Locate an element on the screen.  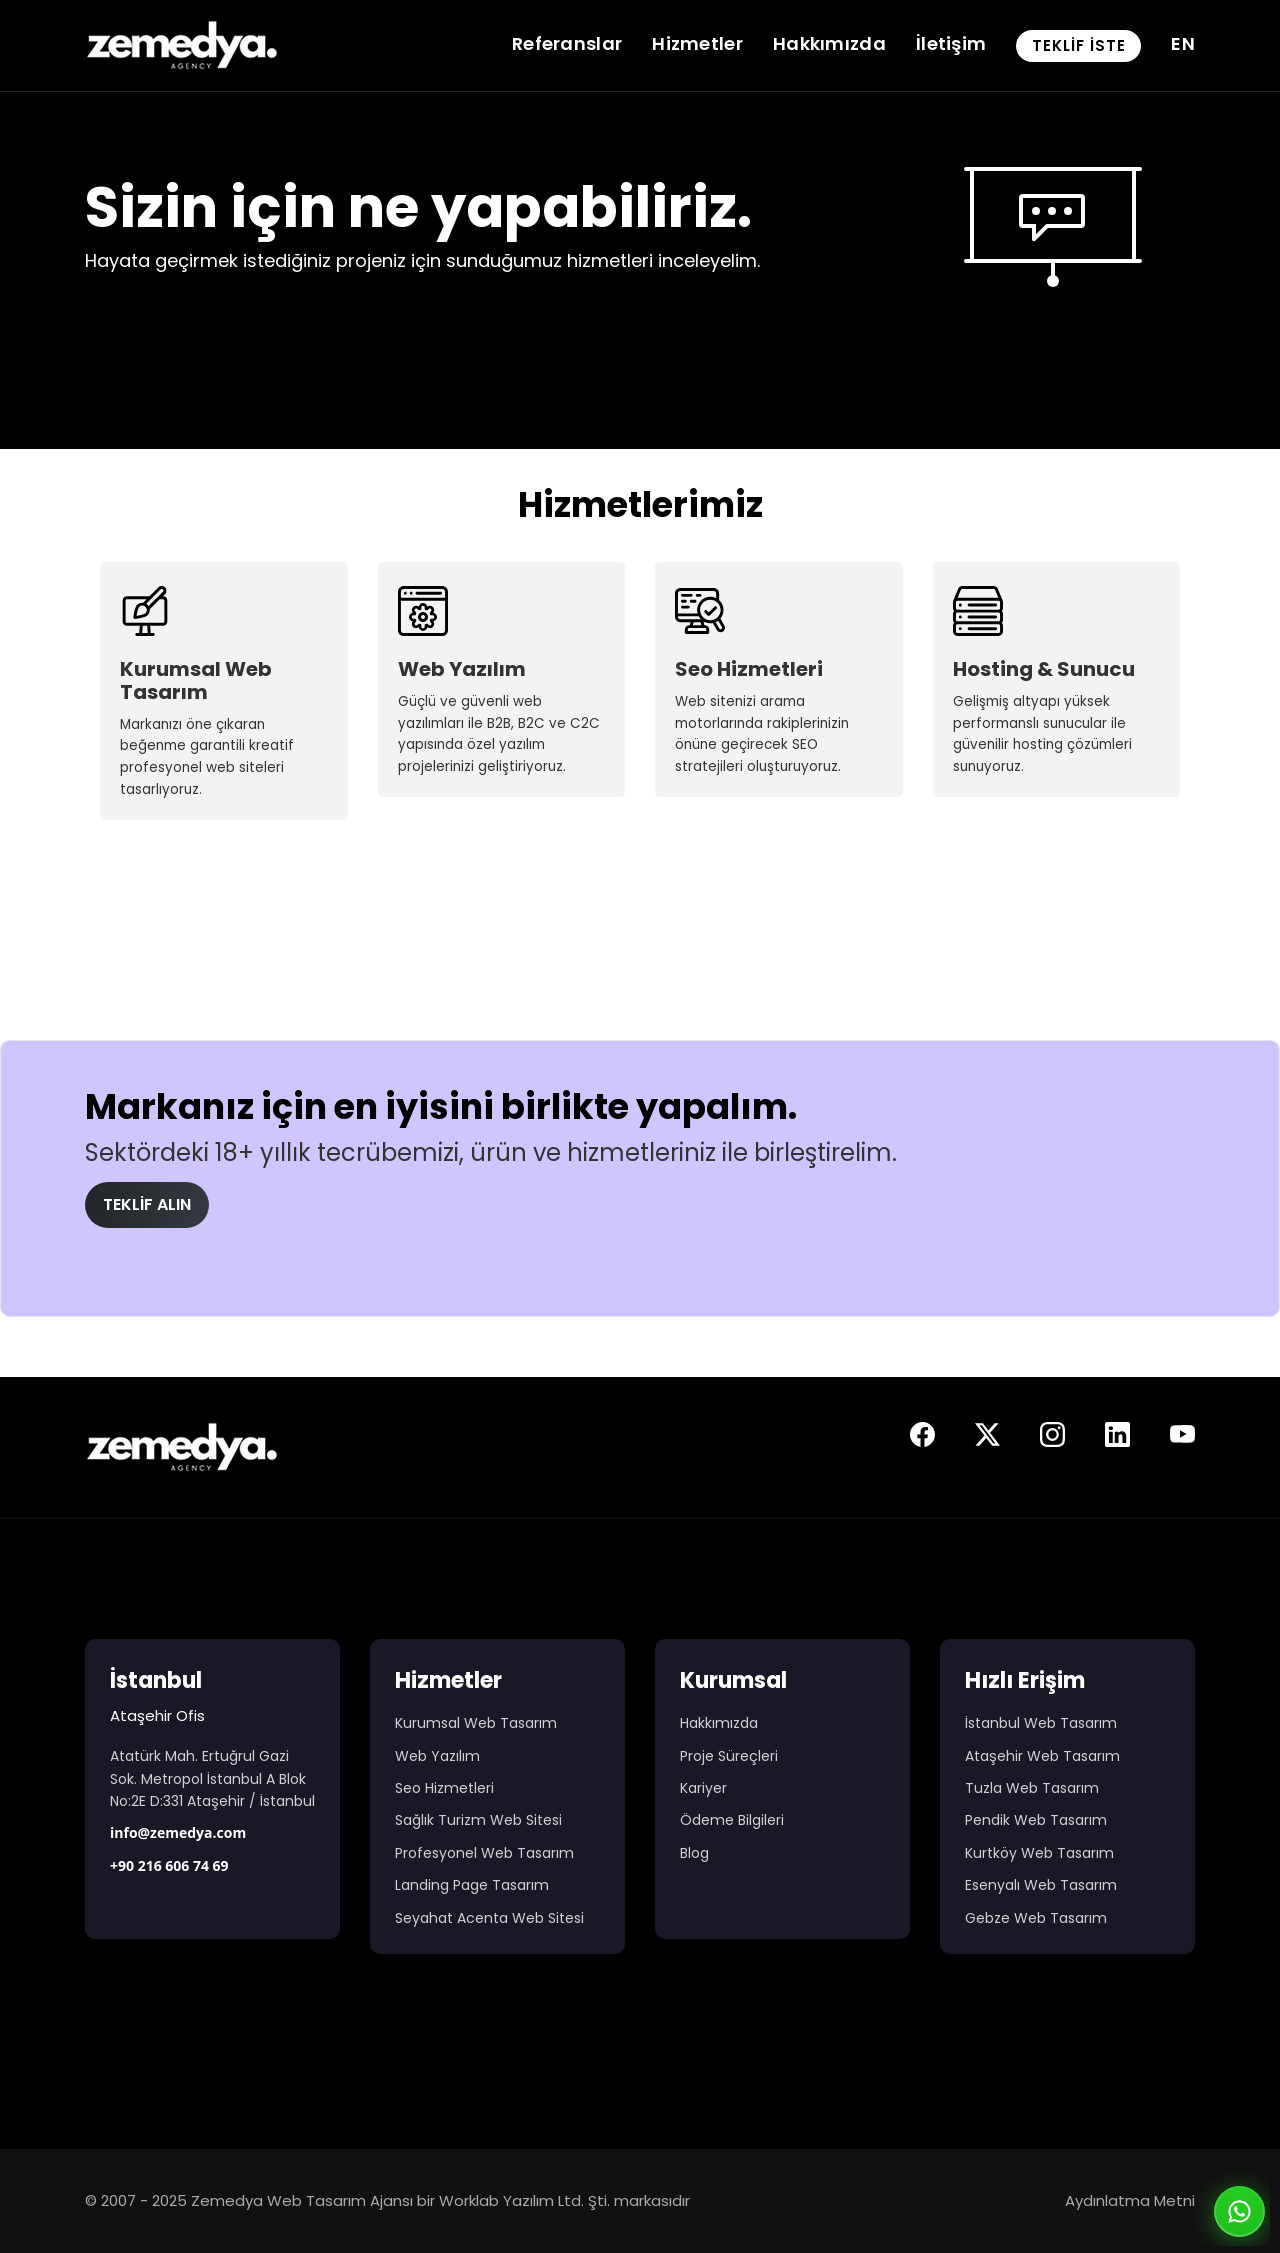
Gebze Web Tasarım is located at coordinates (1036, 1918).